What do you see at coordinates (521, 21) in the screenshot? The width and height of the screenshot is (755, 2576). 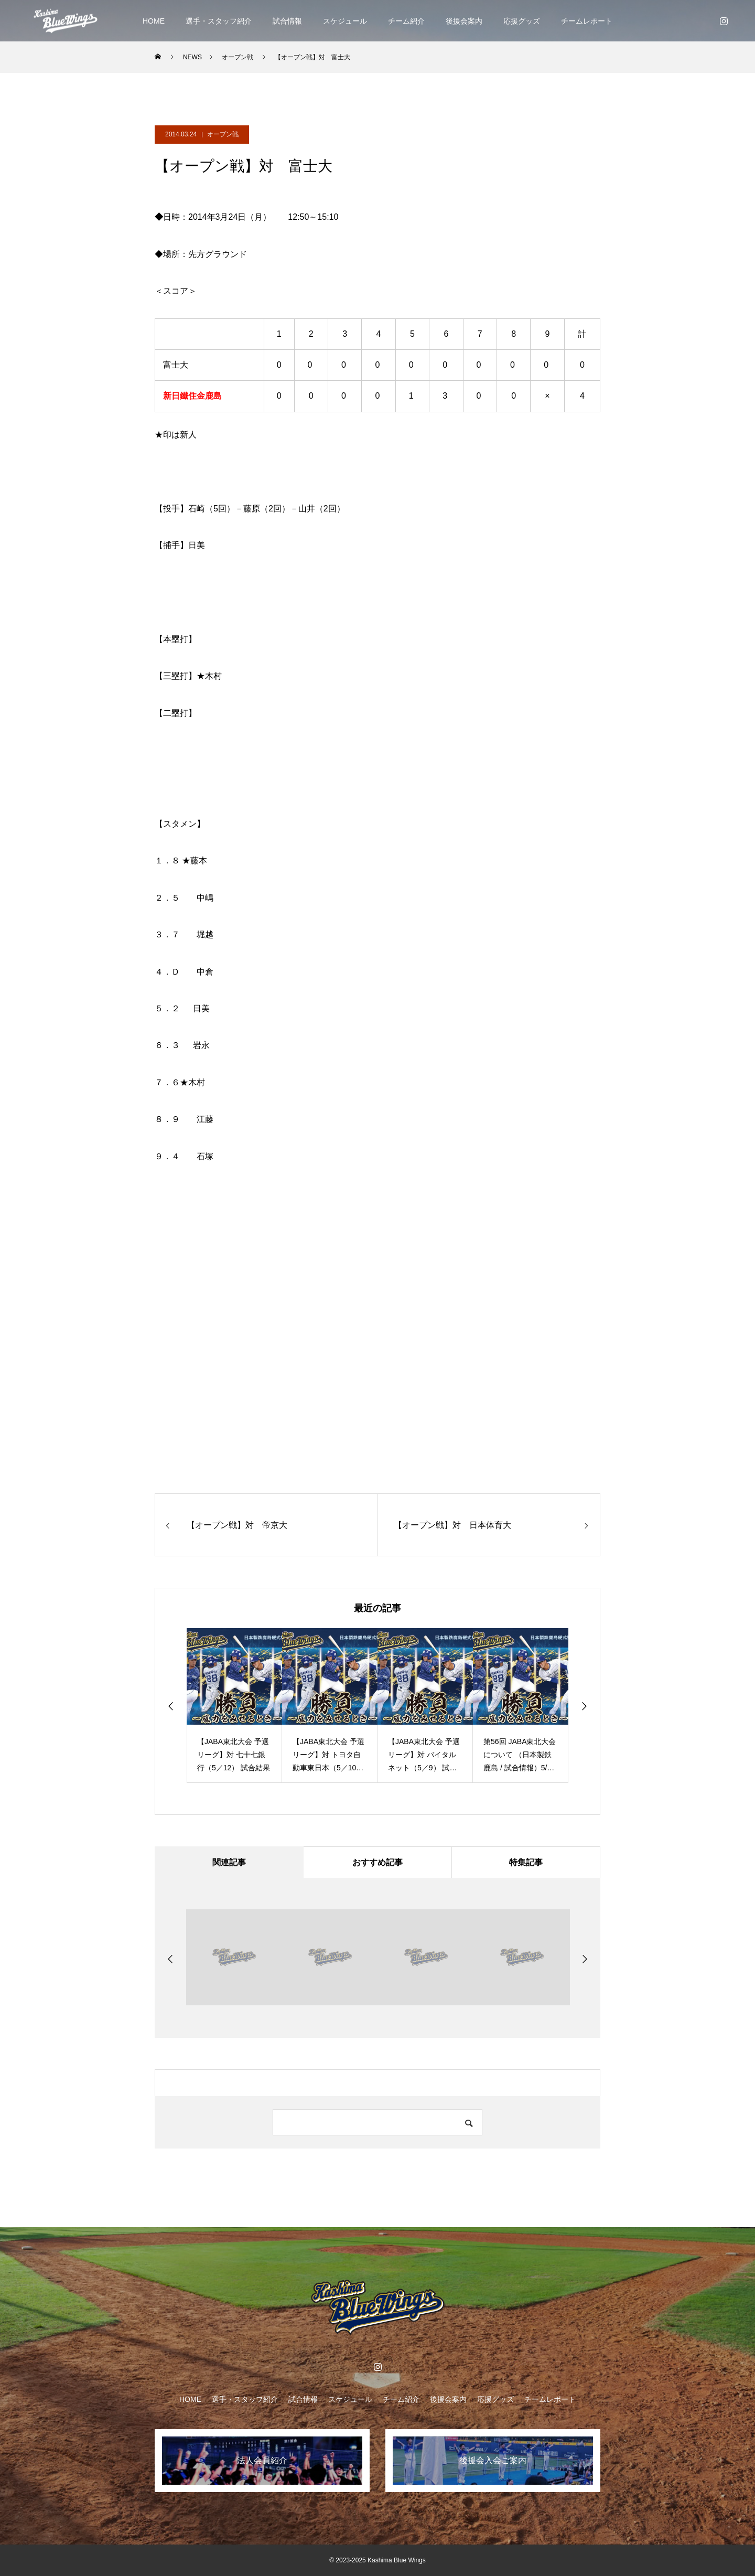 I see `応援グッズ` at bounding box center [521, 21].